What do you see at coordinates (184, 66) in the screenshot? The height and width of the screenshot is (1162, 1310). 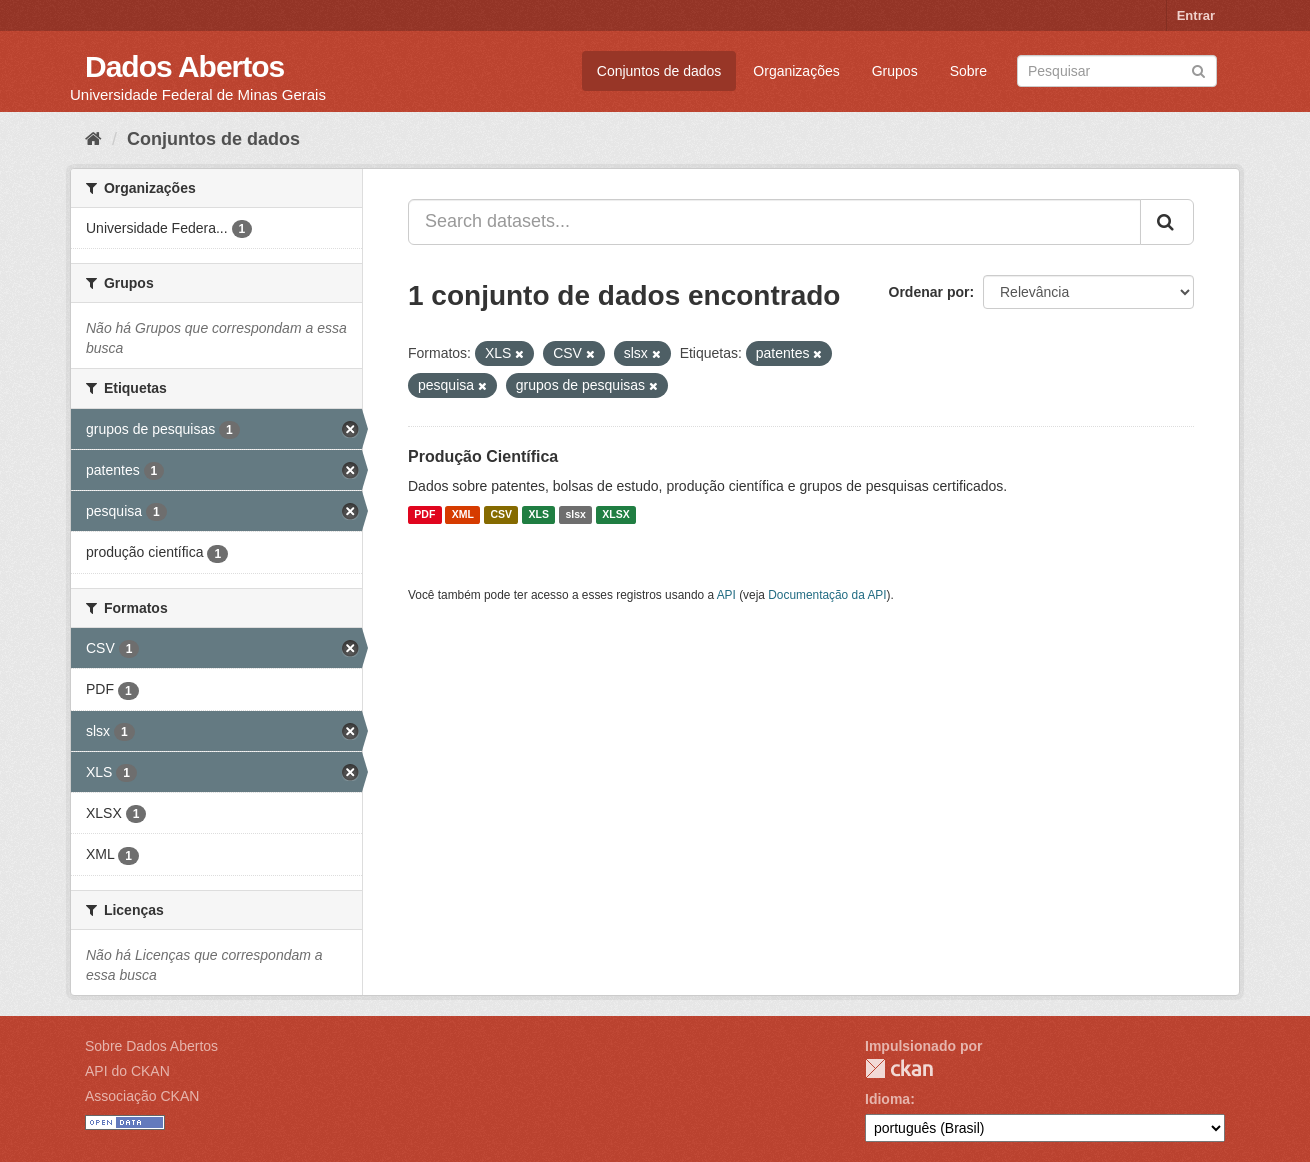 I see `Dados Abertos` at bounding box center [184, 66].